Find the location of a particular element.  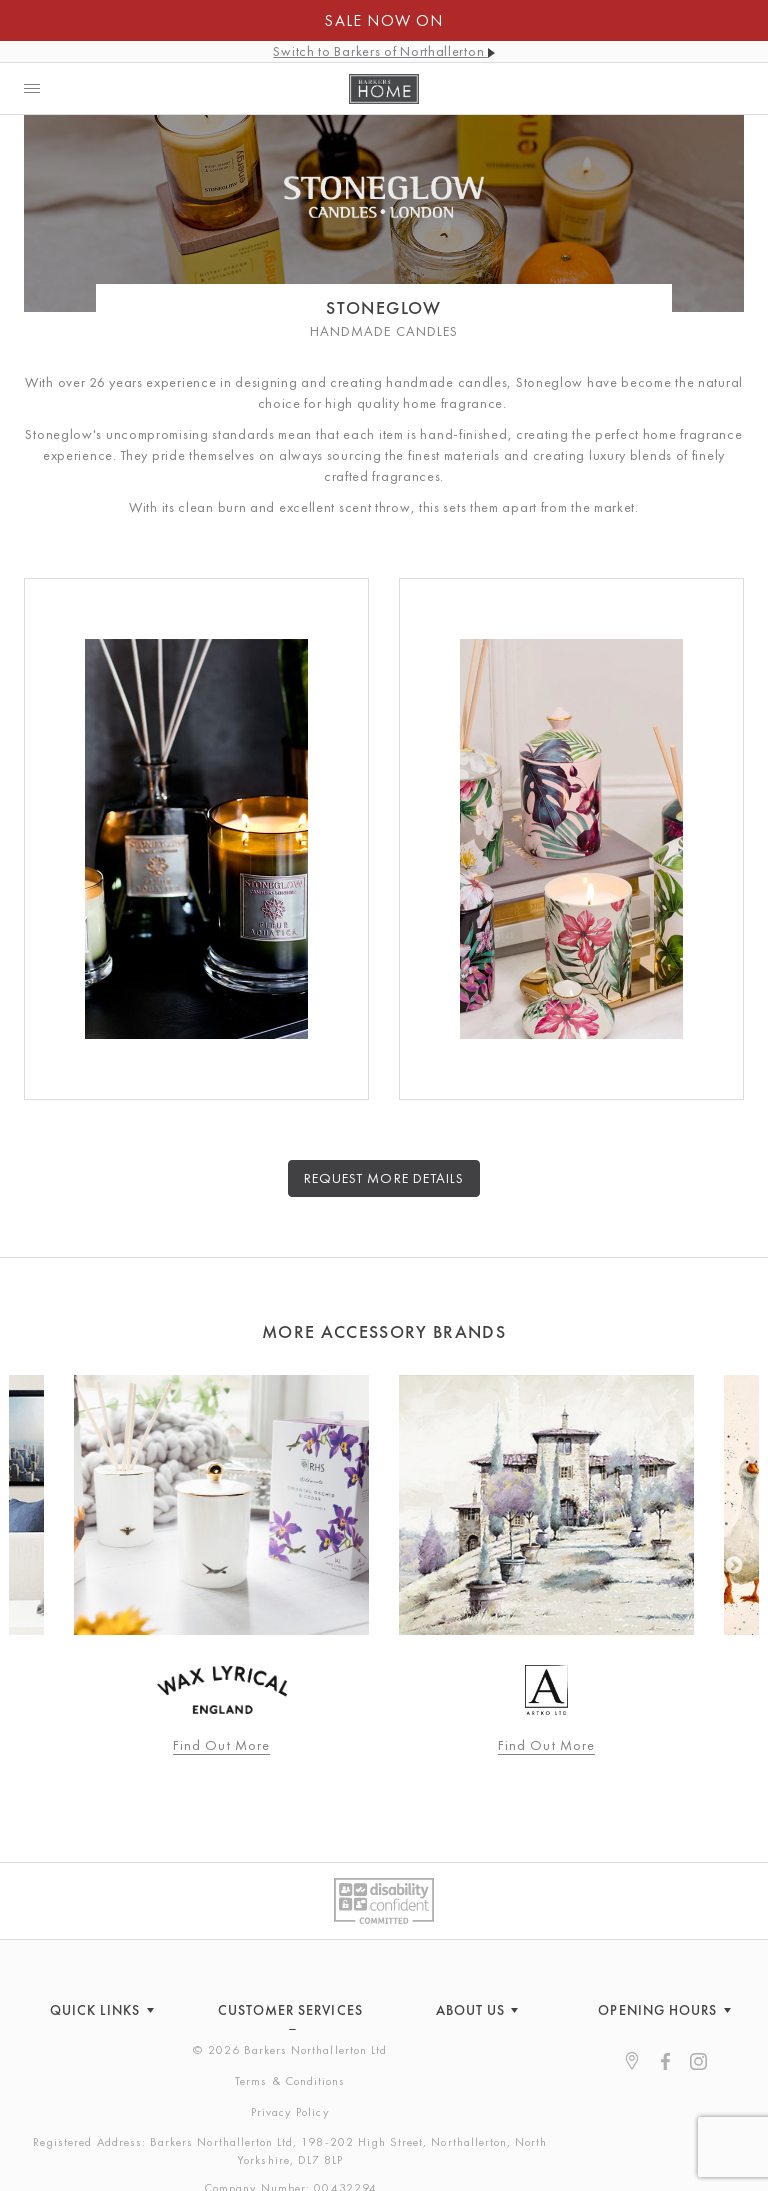

Switch to Barkers of Northallerton is located at coordinates (383, 51).